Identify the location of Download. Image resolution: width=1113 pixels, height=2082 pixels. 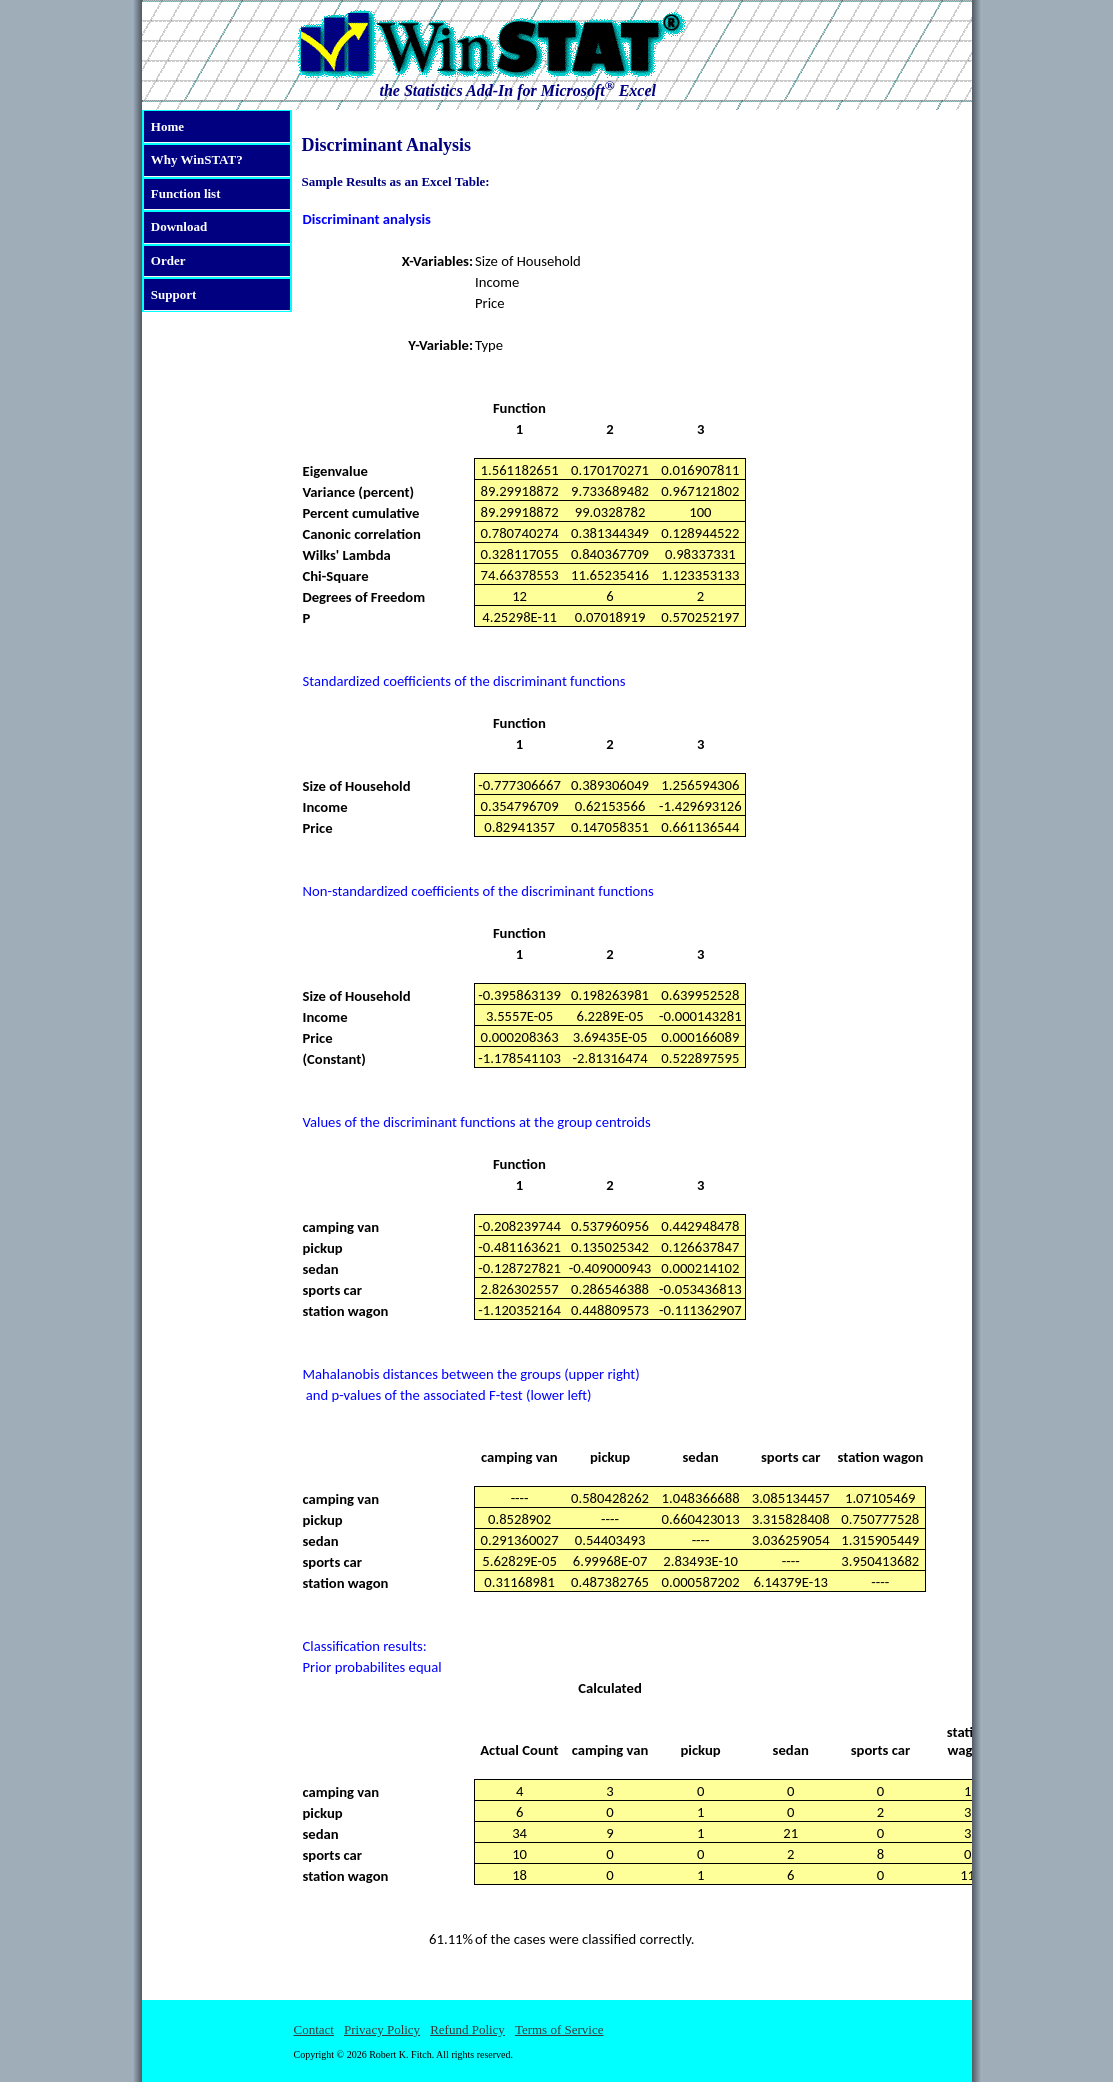
(179, 226).